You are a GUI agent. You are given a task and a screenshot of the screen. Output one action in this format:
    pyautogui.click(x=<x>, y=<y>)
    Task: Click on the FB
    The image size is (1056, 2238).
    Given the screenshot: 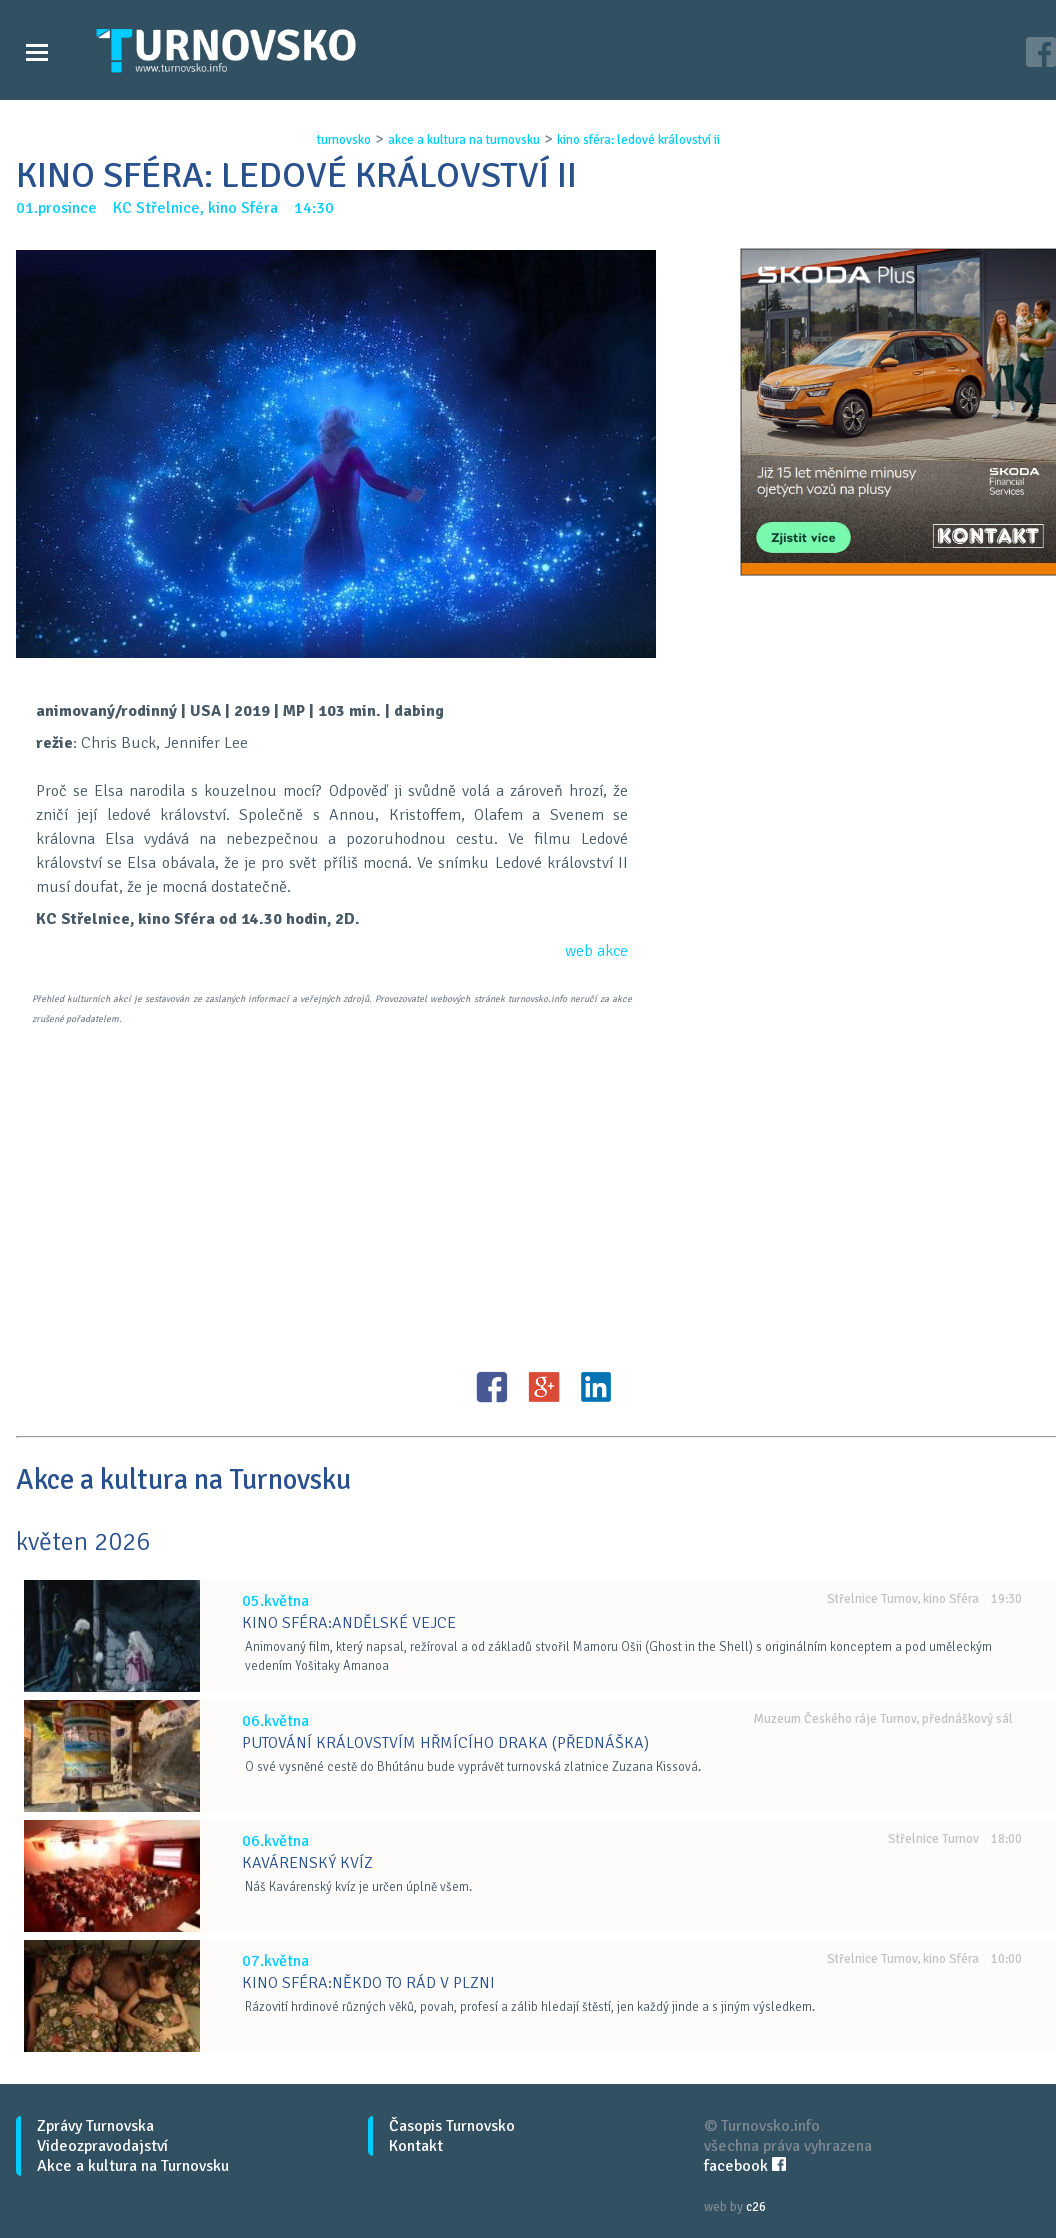 What is the action you would take?
    pyautogui.click(x=492, y=1387)
    